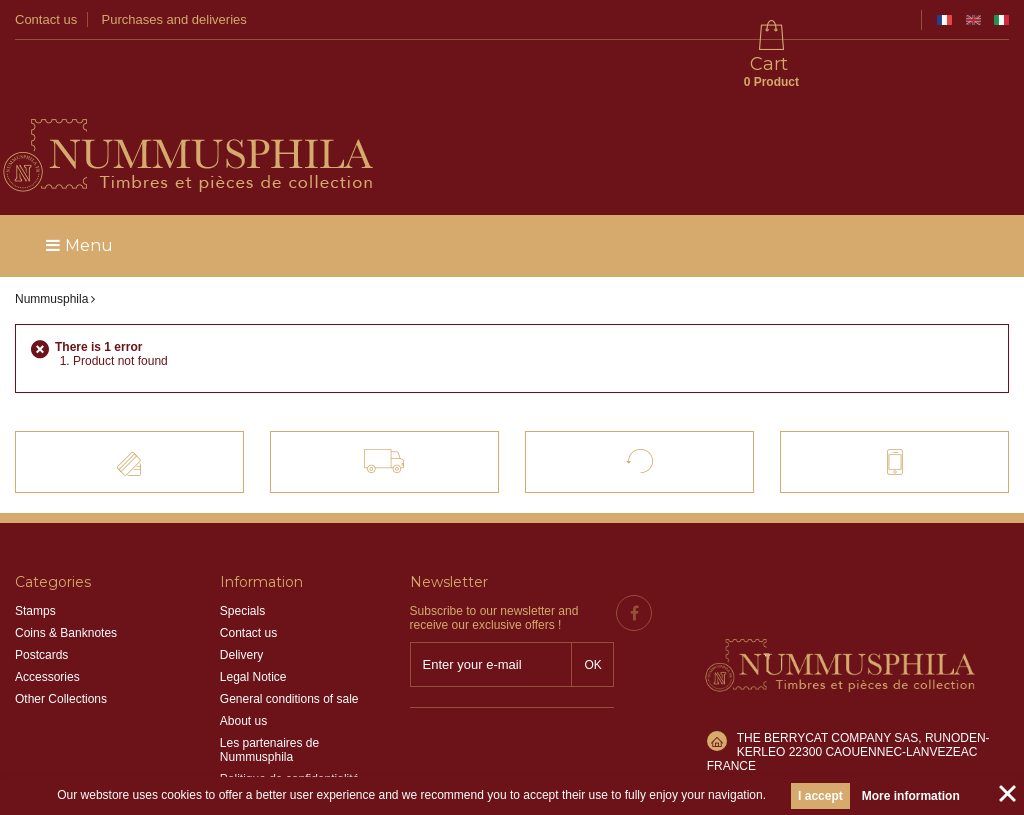 This screenshot has width=1024, height=815. Describe the element at coordinates (253, 621) in the screenshot. I see `Legal Notice` at that location.